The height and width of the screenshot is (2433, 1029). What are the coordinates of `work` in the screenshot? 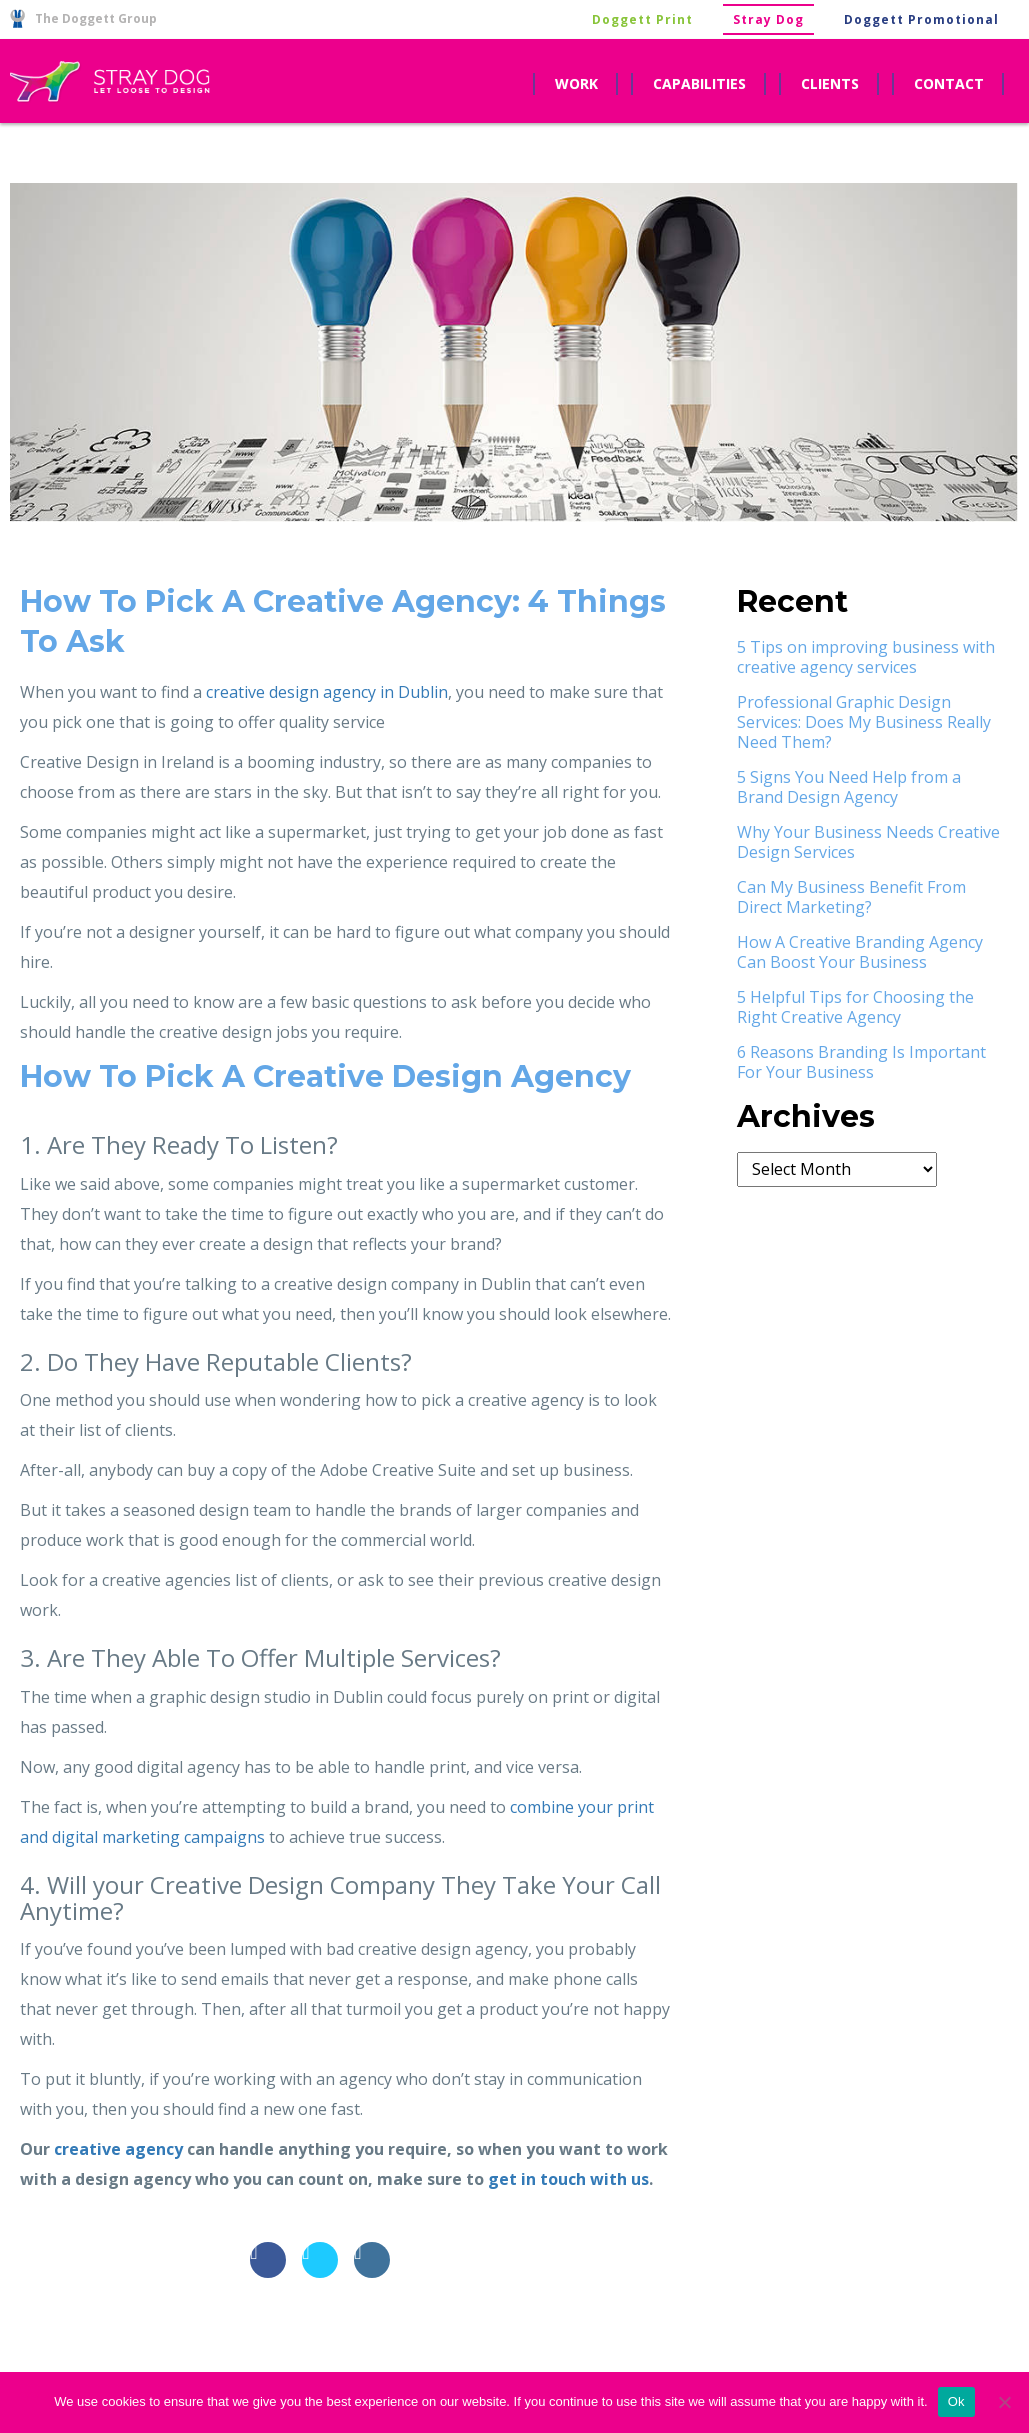 It's located at (576, 83).